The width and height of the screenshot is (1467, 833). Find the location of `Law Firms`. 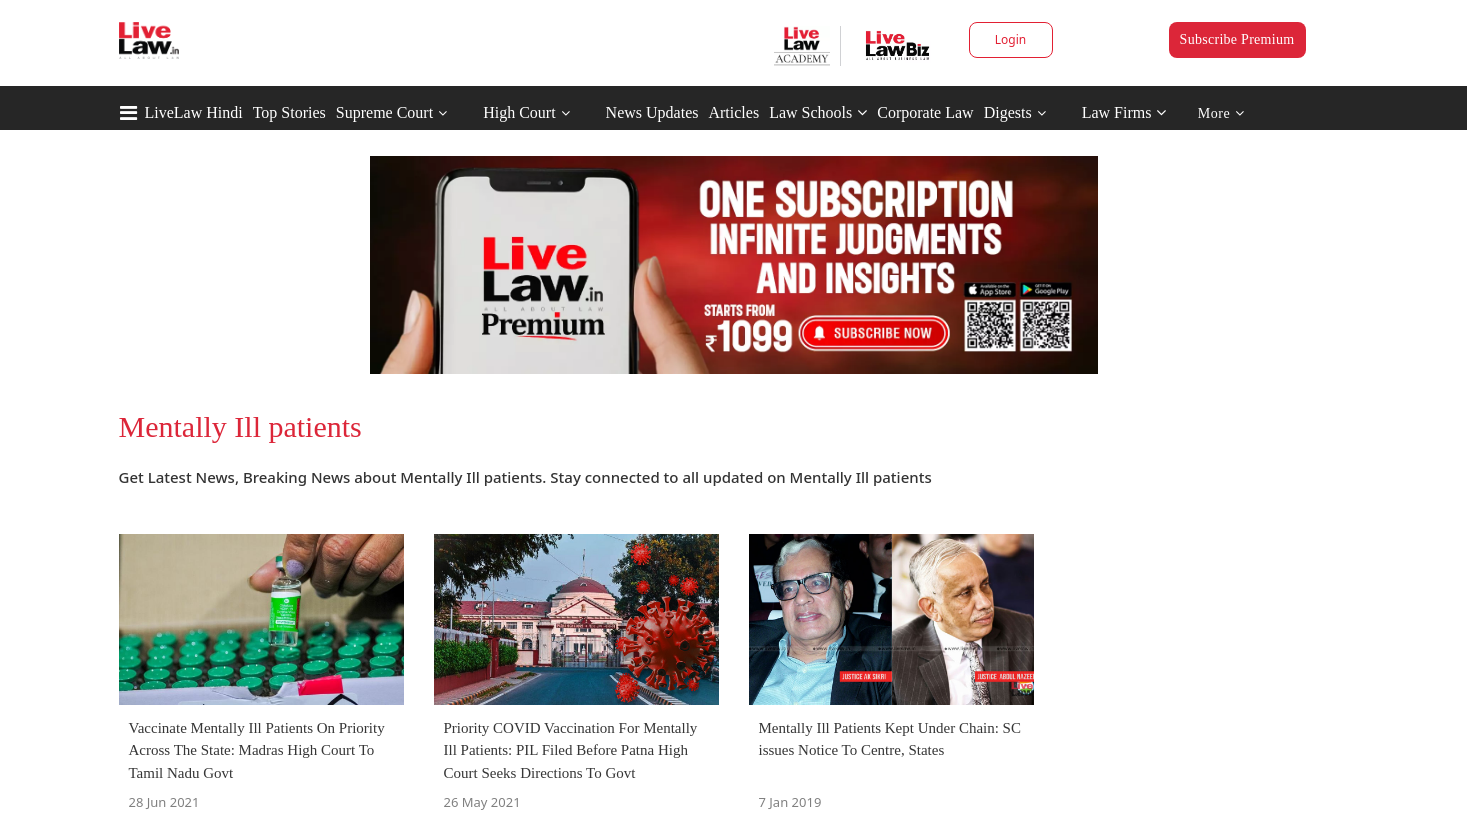

Law Firms is located at coordinates (1124, 112).